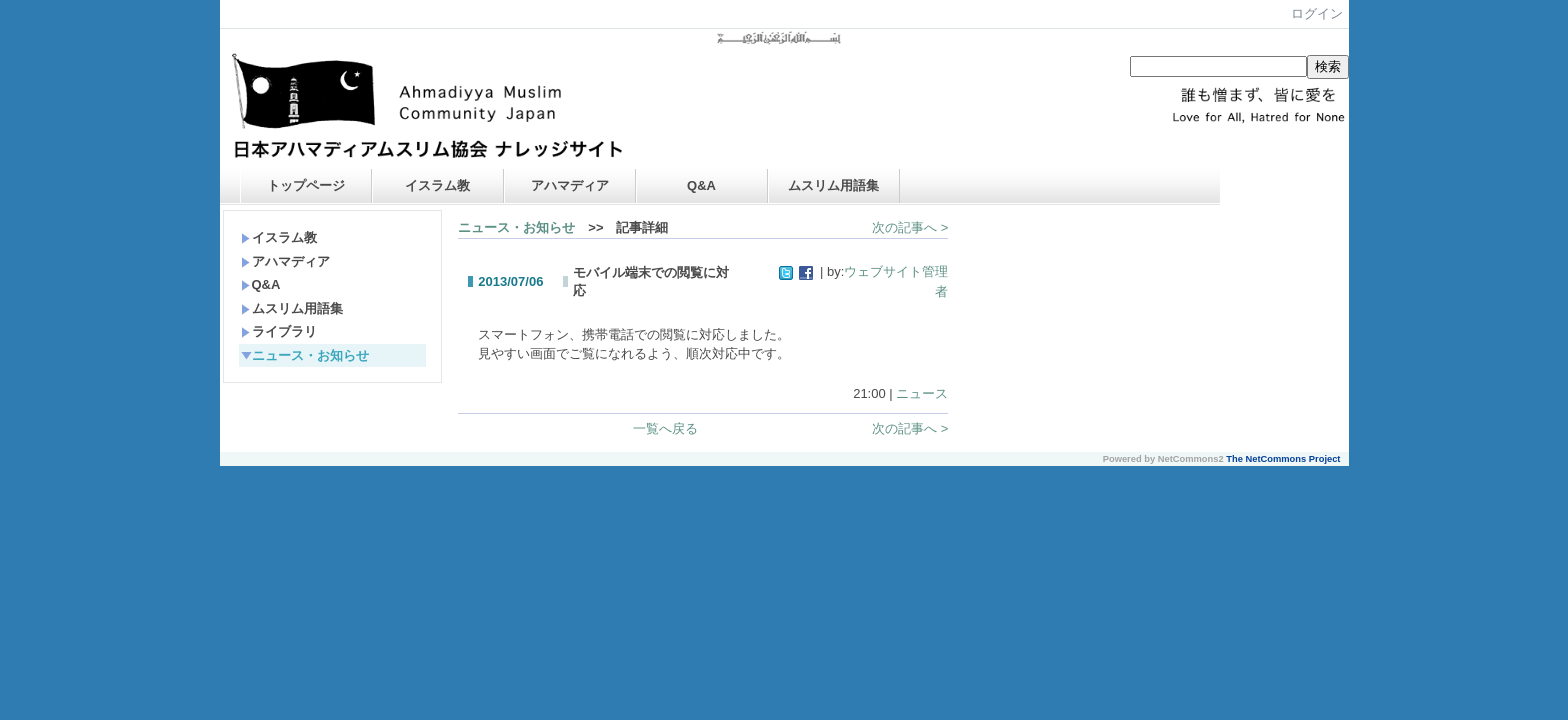 The height and width of the screenshot is (720, 1568). Describe the element at coordinates (1317, 13) in the screenshot. I see `ログイン` at that location.